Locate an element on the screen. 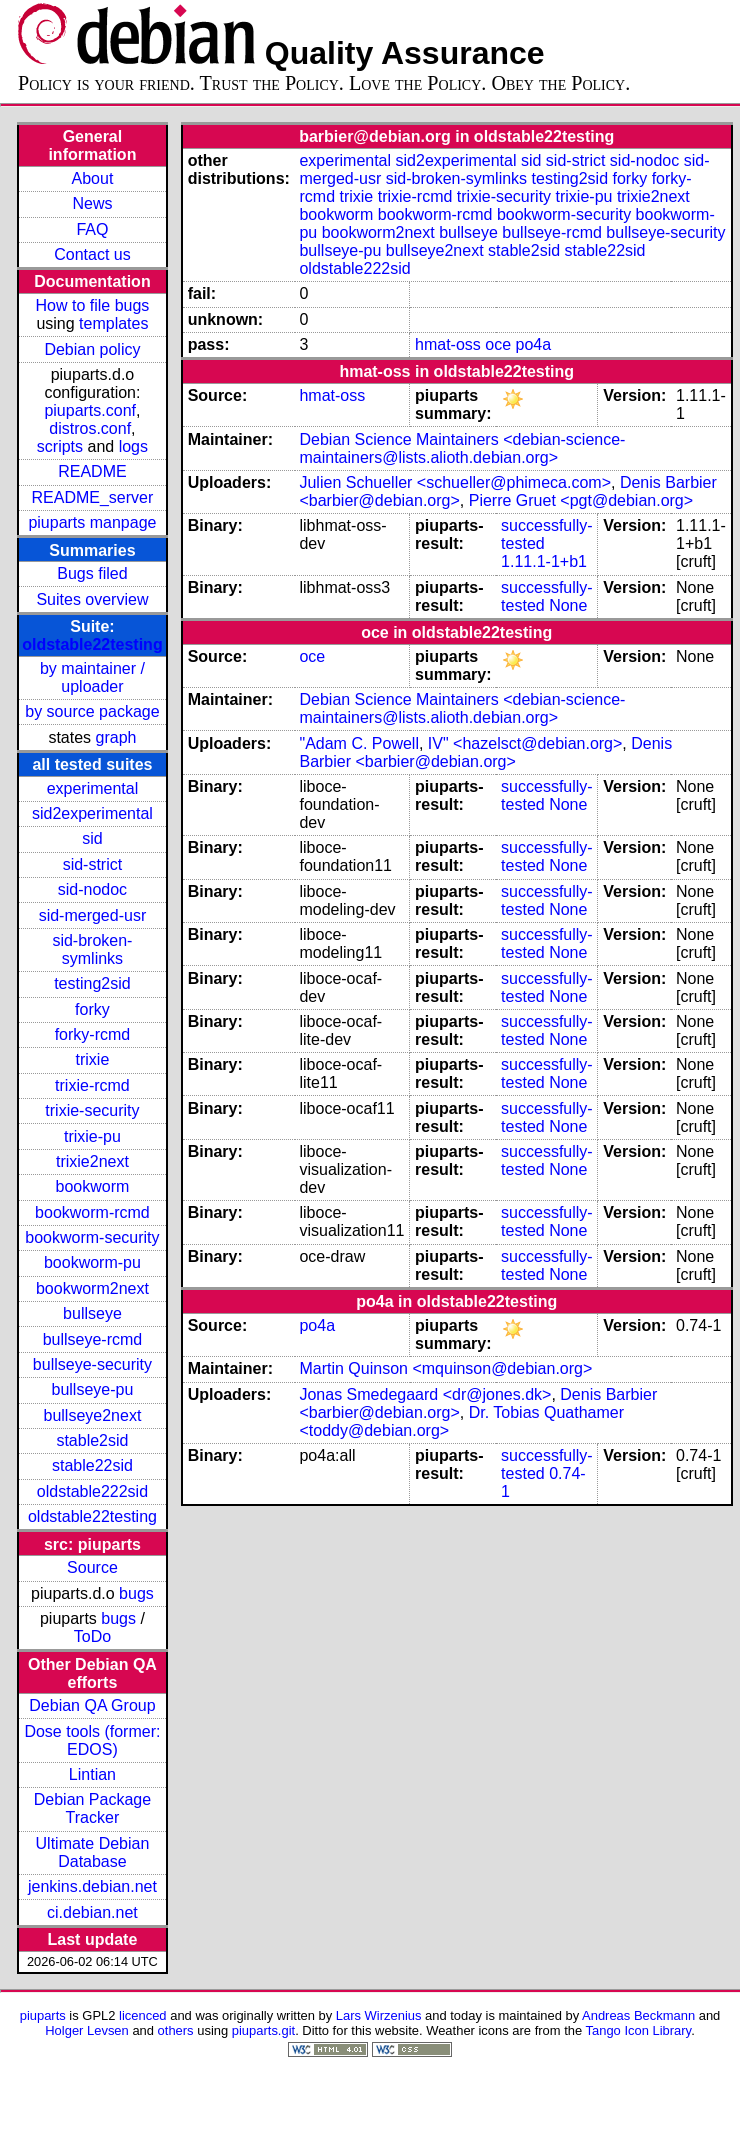 Image resolution: width=740 pixels, height=2147 pixels. trixie-pu is located at coordinates (92, 1136).